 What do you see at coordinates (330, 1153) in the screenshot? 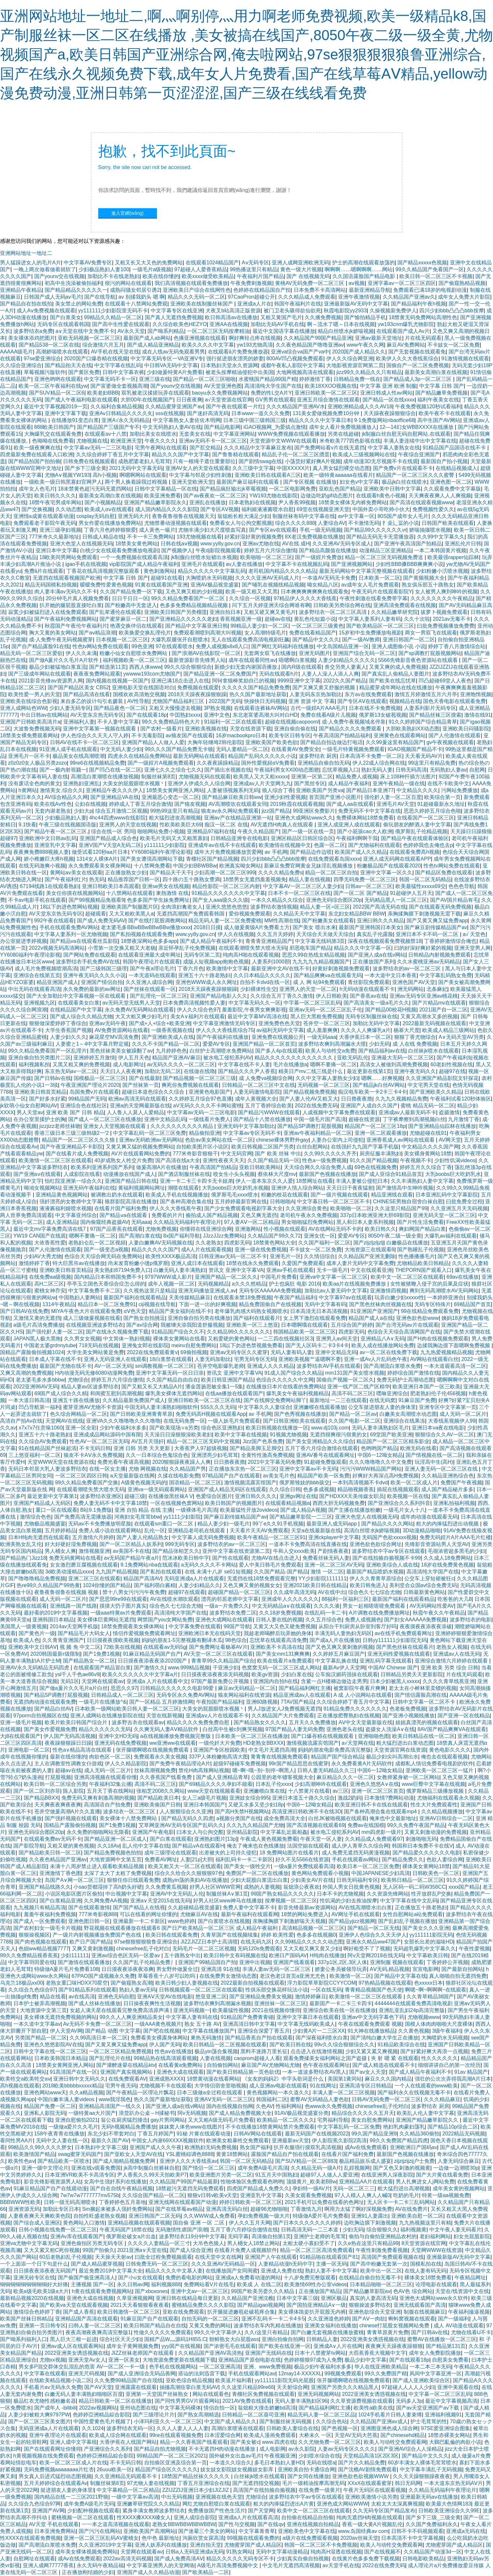
I see `久久99久久久久久齐齐` at bounding box center [330, 1153].